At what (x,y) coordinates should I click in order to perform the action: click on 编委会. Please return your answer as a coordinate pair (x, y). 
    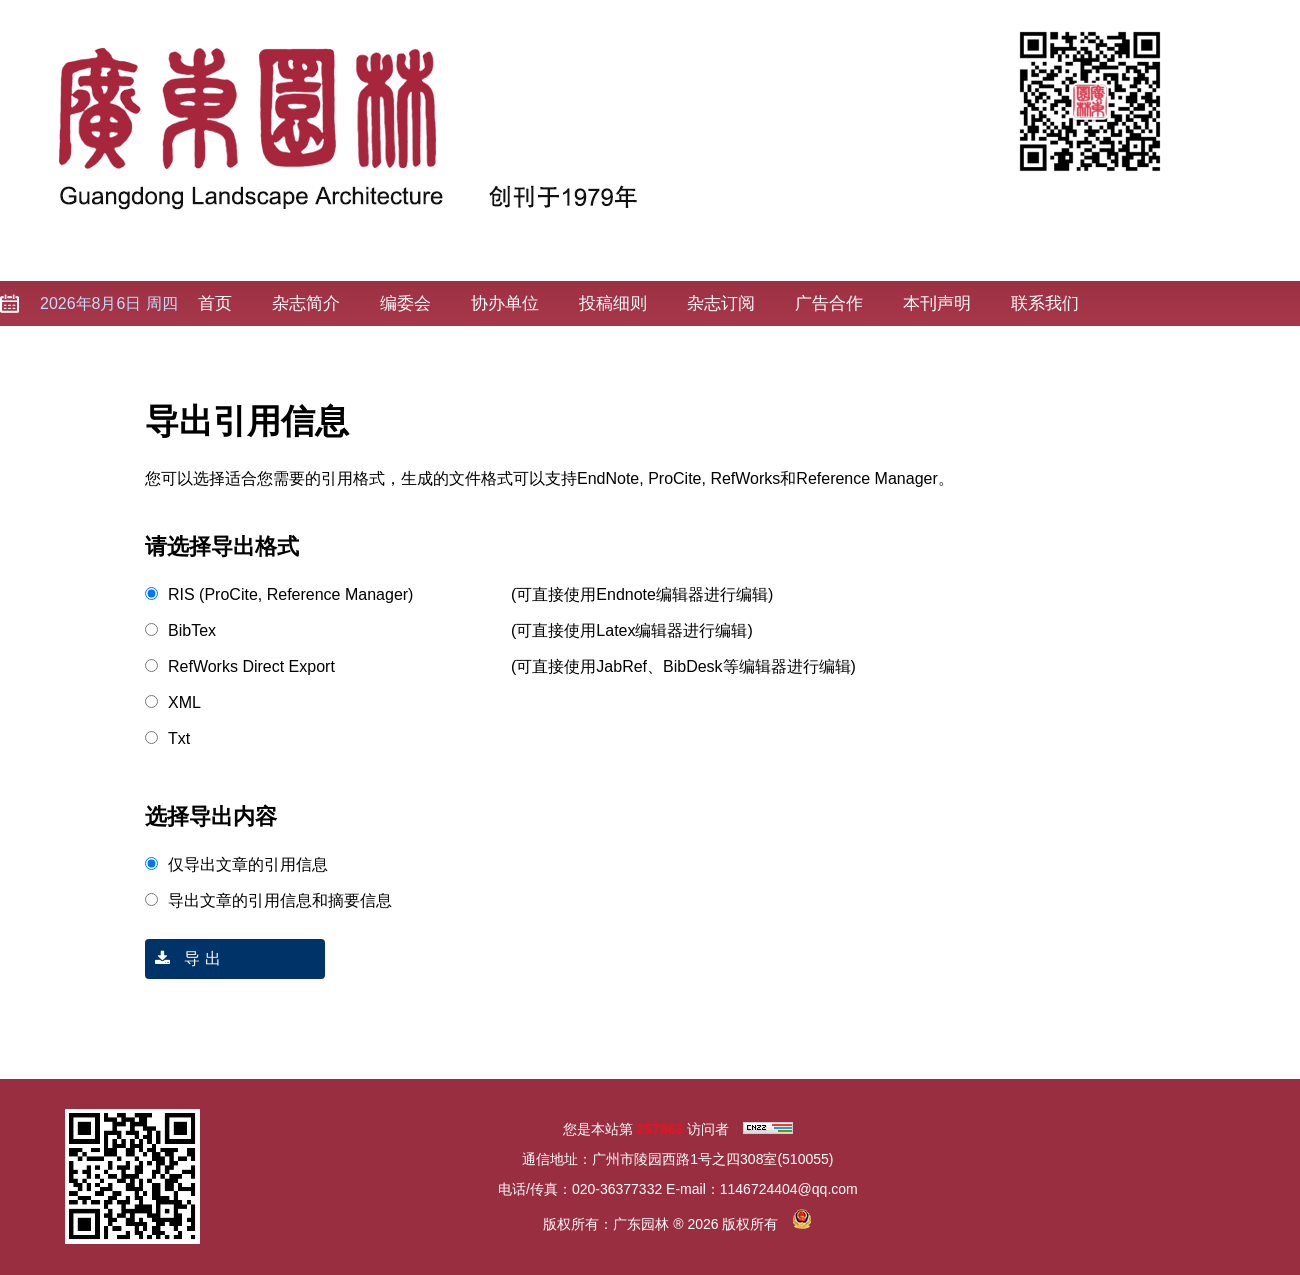
    Looking at the image, I should click on (405, 303).